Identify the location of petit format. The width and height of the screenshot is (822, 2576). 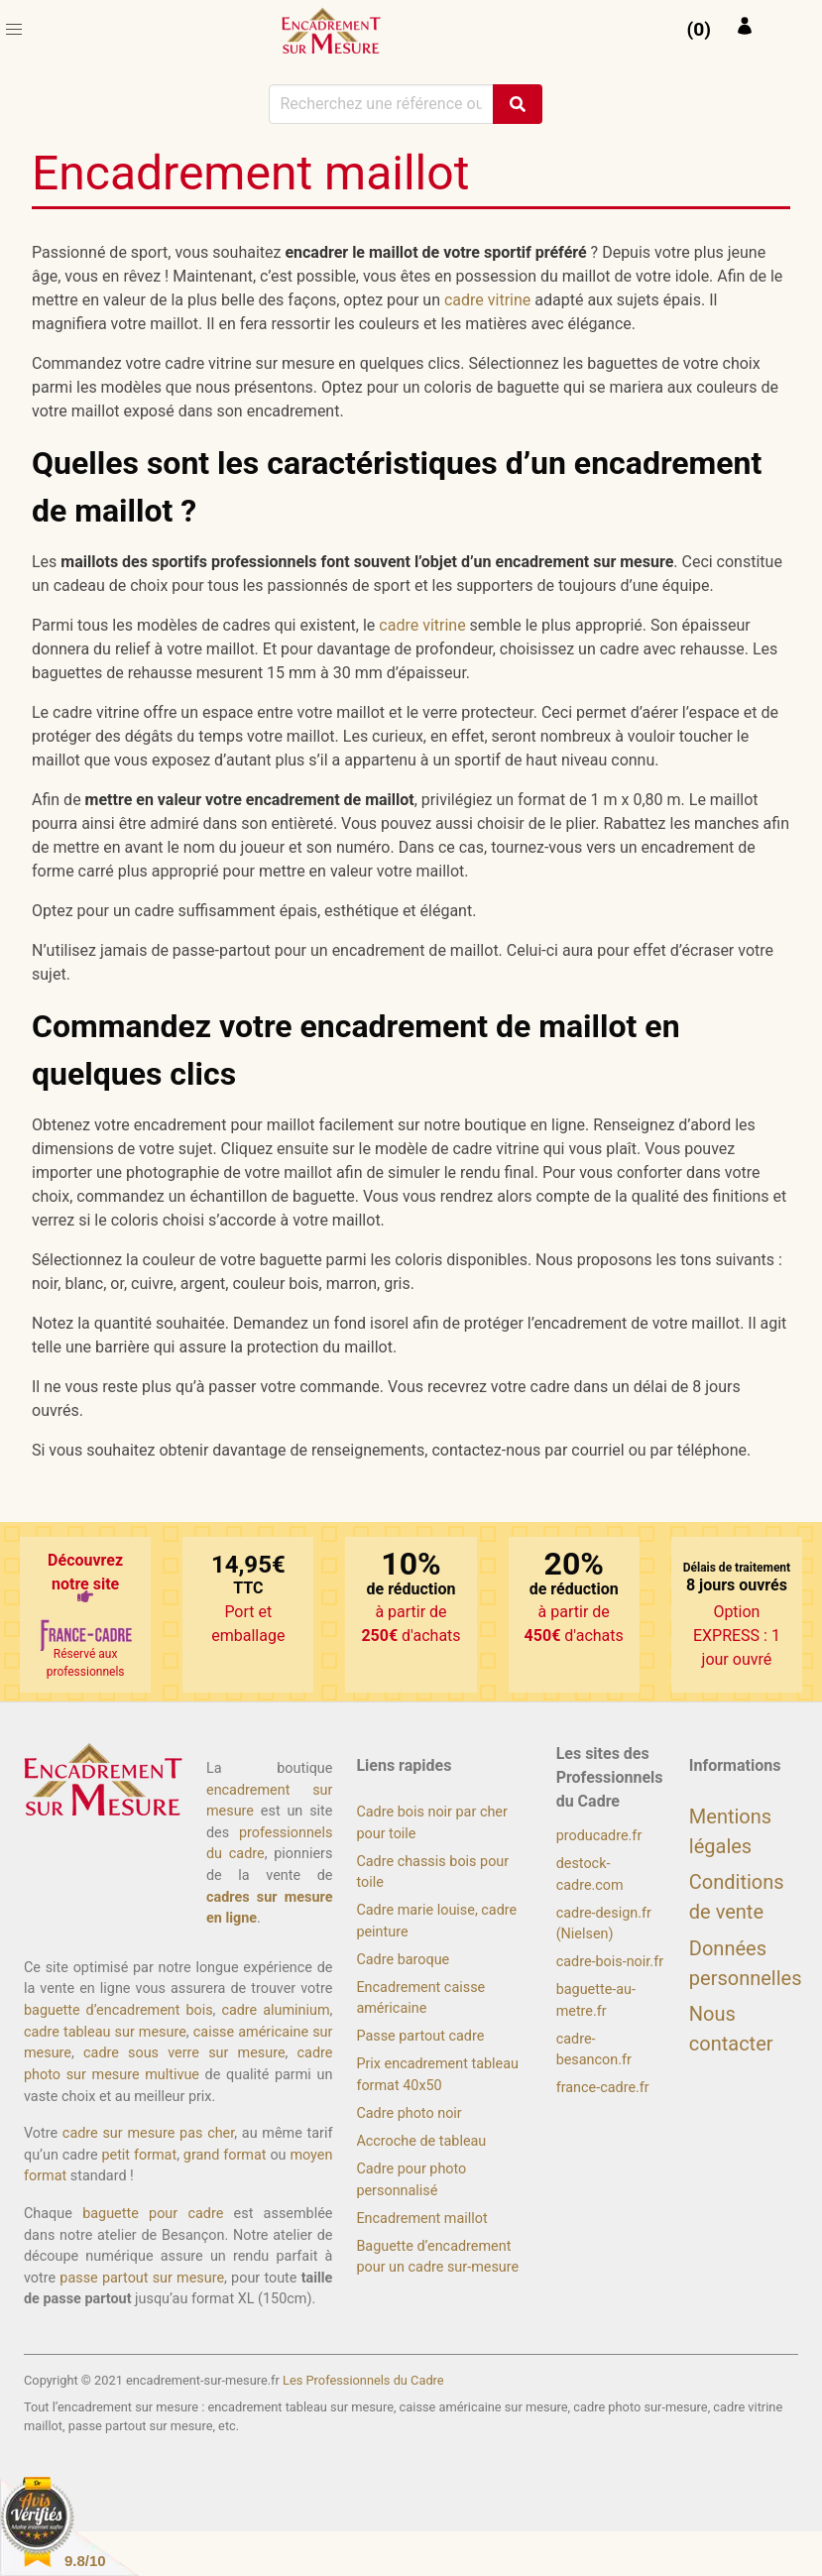
(138, 2155).